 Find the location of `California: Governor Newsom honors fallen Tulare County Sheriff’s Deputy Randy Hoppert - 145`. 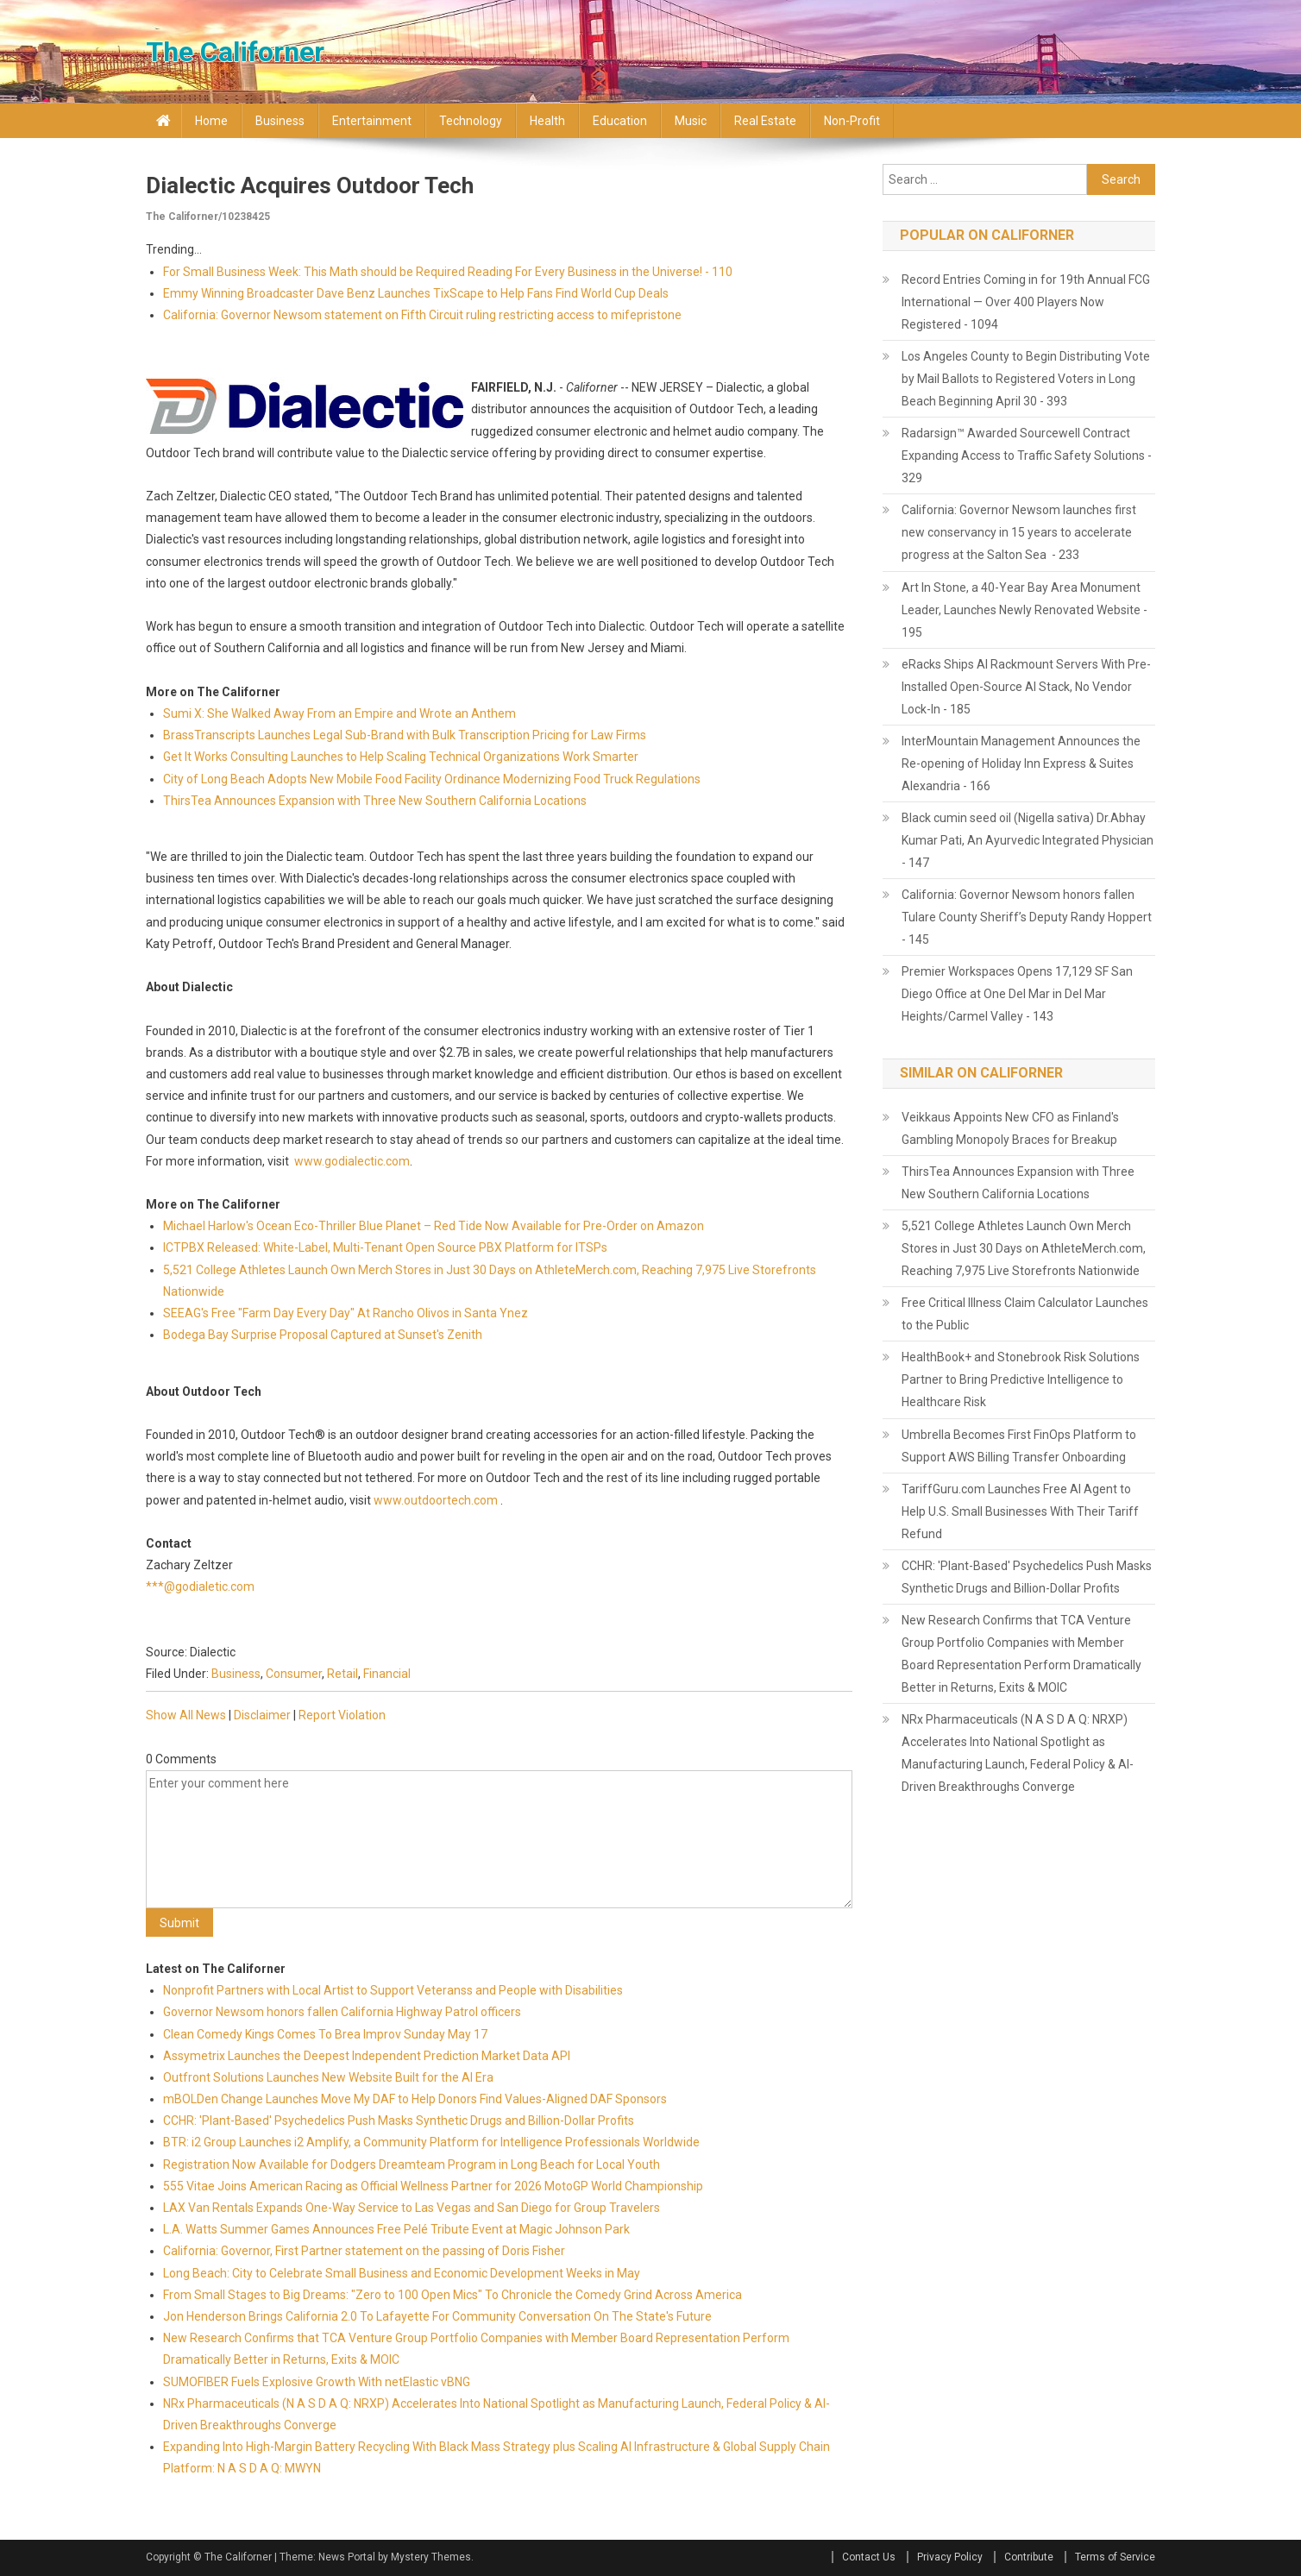

California: Governor Newsom honors fallen Tulare County Sheriff’s Deputy Randy Hoppert - 145 is located at coordinates (1027, 917).